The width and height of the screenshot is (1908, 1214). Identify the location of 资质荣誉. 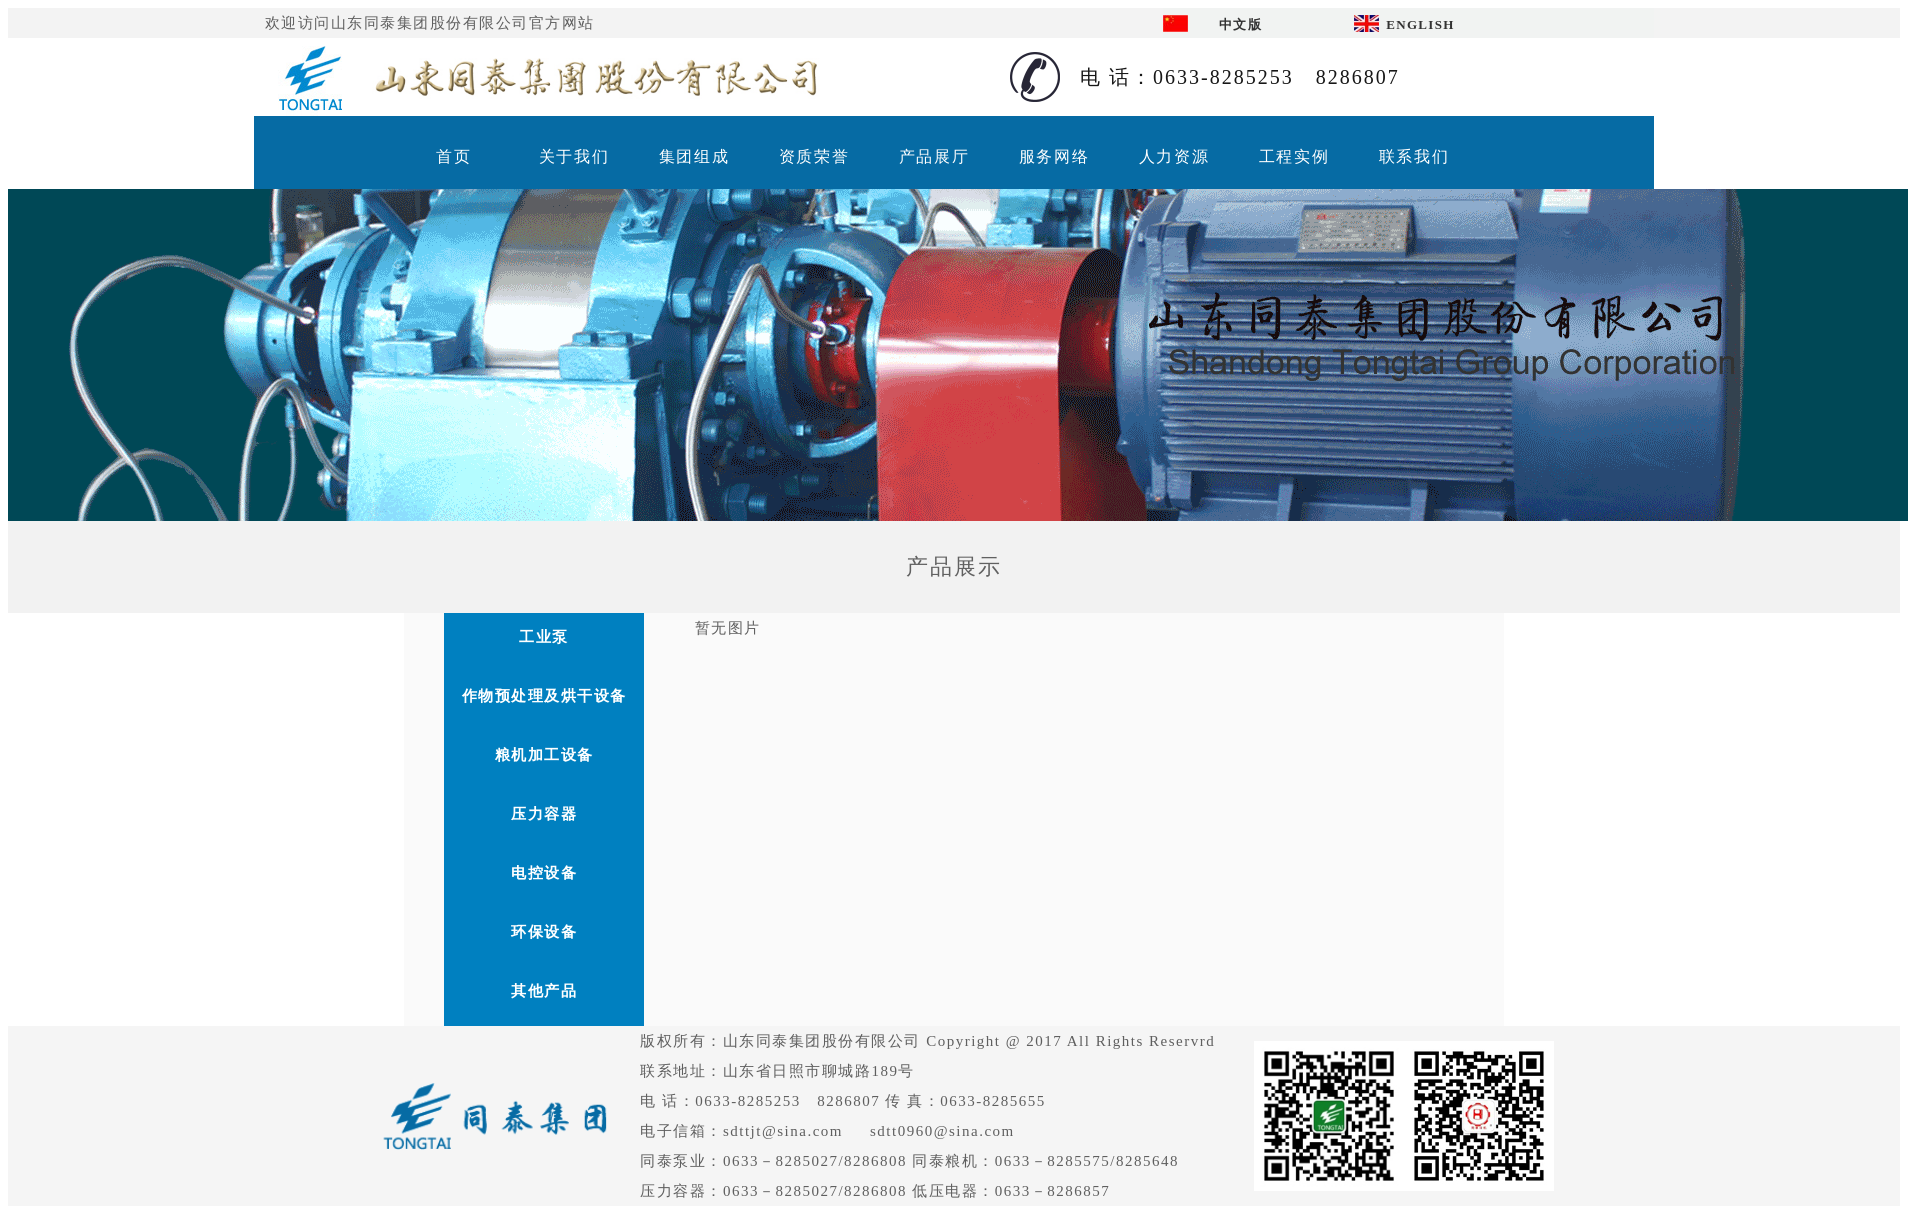
(814, 156).